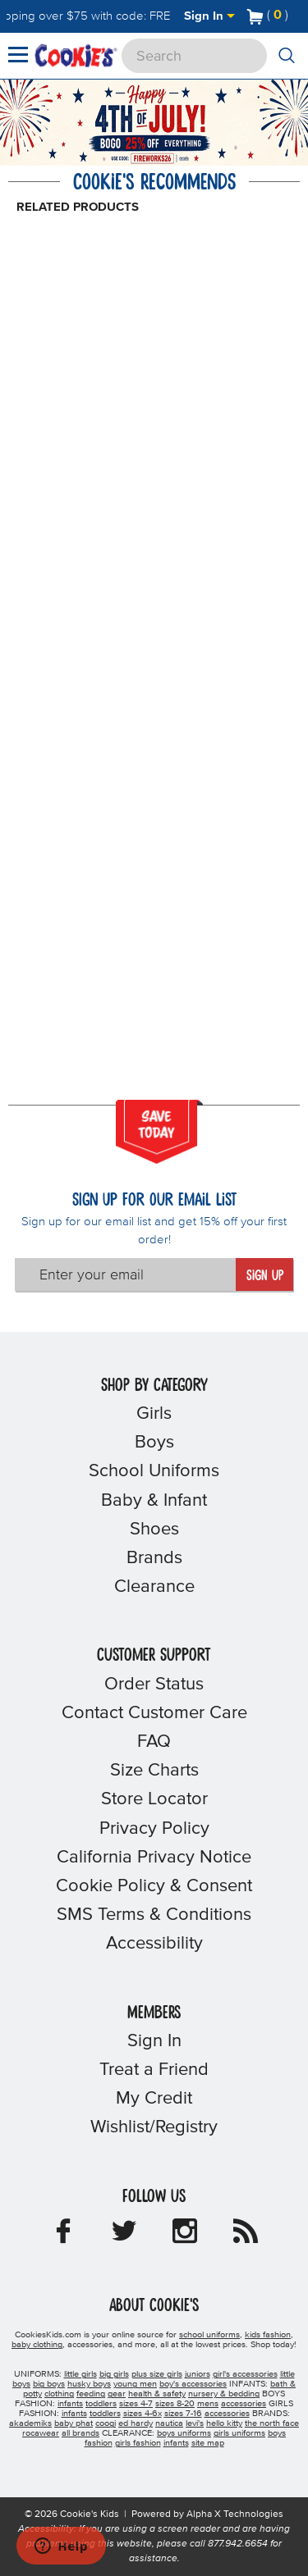  What do you see at coordinates (117, 2394) in the screenshot?
I see `gear` at bounding box center [117, 2394].